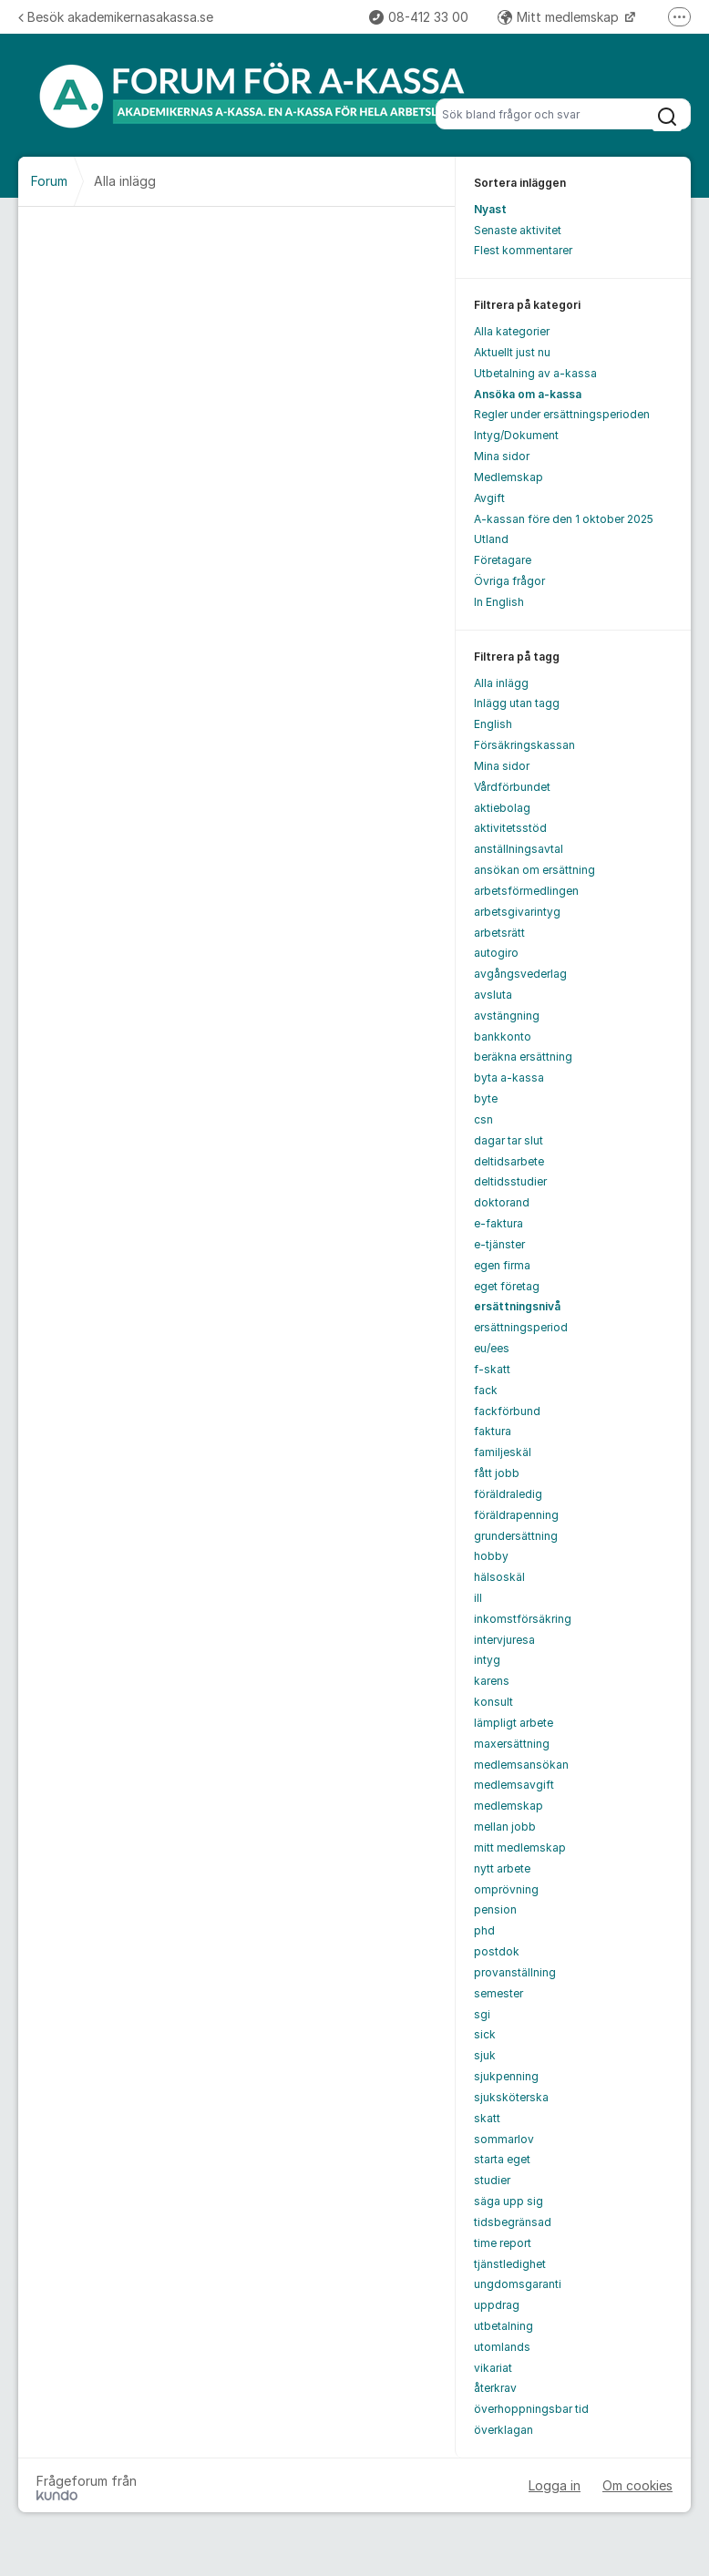 Image resolution: width=709 pixels, height=2576 pixels. What do you see at coordinates (523, 1056) in the screenshot?
I see `beräkna ersättning [menuitem]` at bounding box center [523, 1056].